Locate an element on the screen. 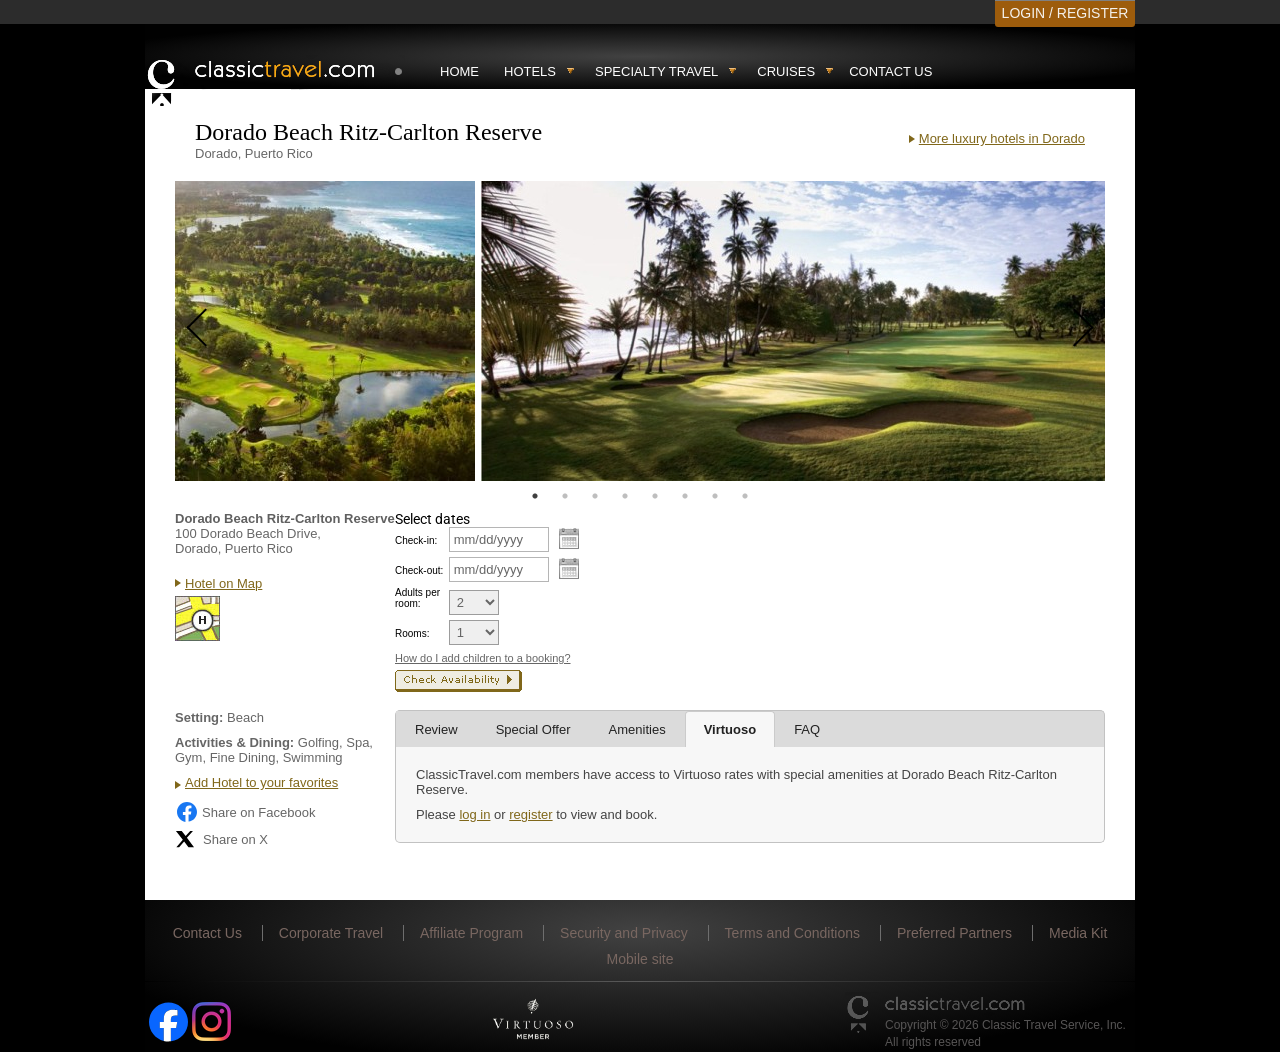 The width and height of the screenshot is (1280, 1052). Mobile site is located at coordinates (640, 959).